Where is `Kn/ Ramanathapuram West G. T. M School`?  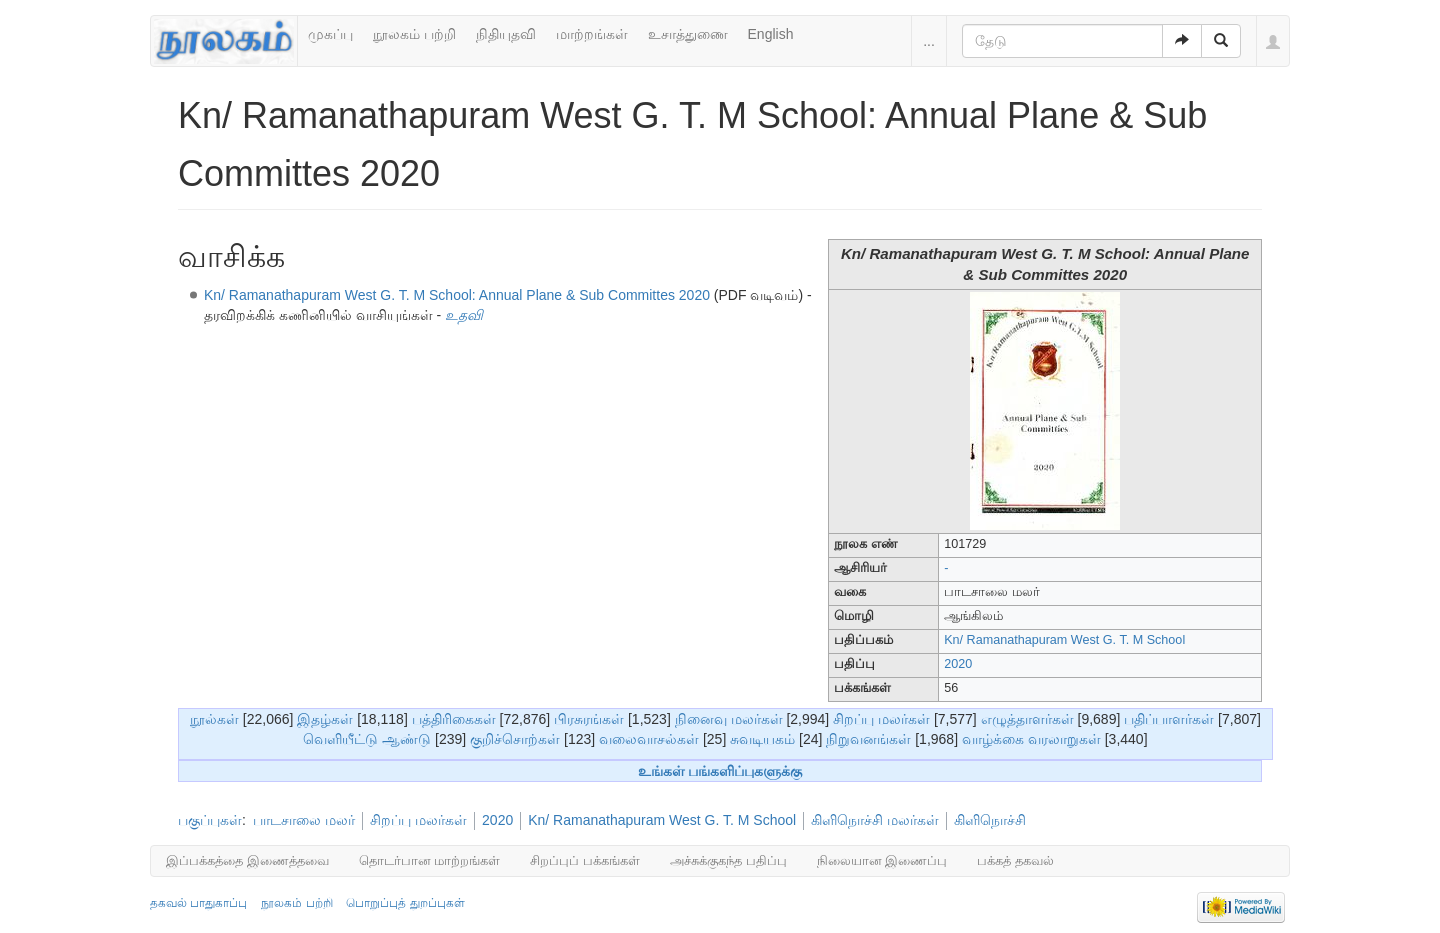 Kn/ Ramanathapuram West G. T. M School is located at coordinates (1064, 640).